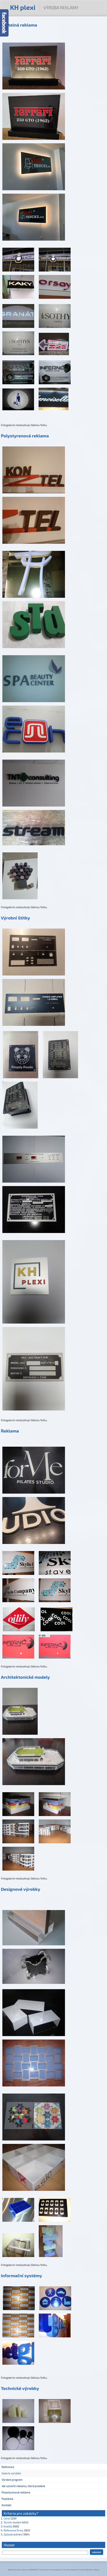  Describe the element at coordinates (18, 2570) in the screenshot. I see `Webové stránky zdarma` at that location.